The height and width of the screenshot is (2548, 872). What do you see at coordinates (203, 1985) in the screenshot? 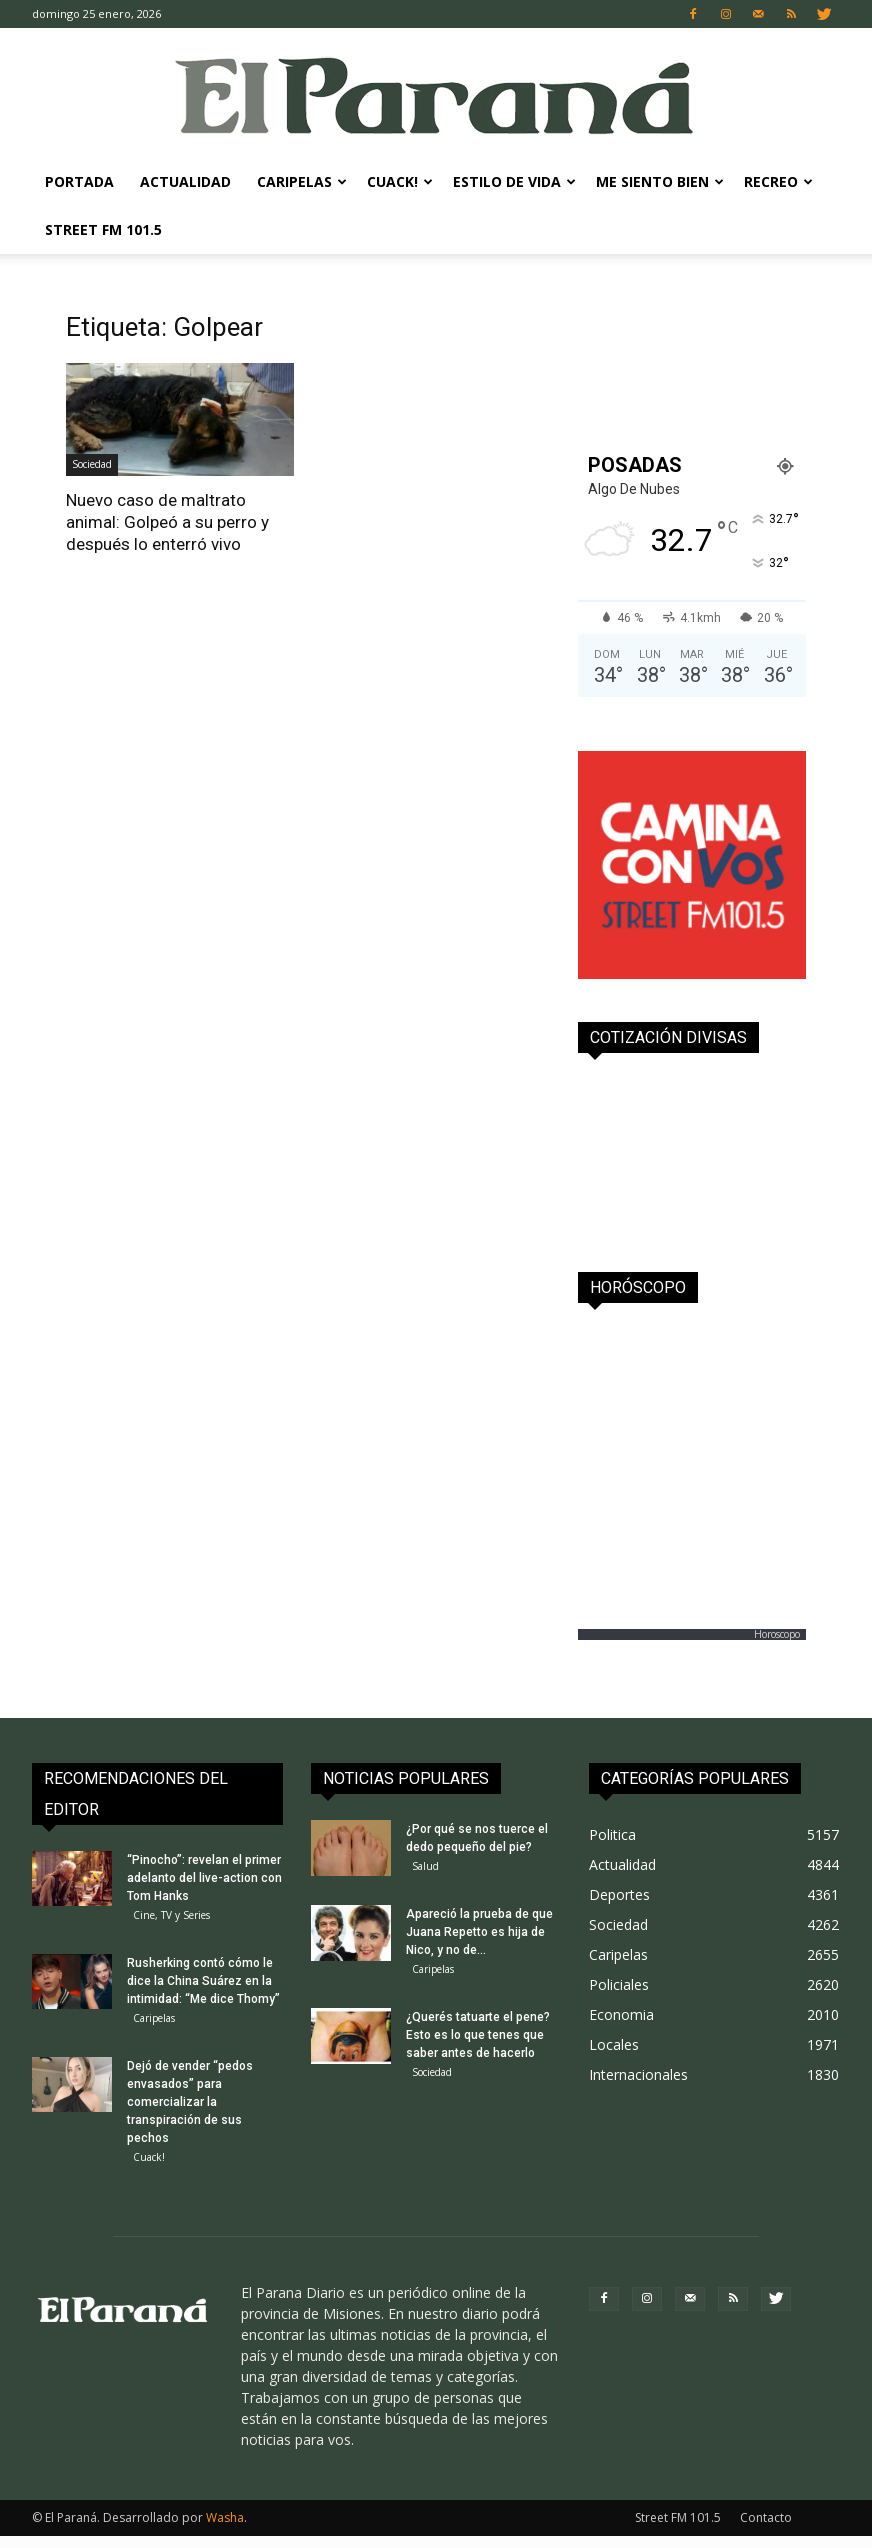
I see `Rusherking contó cómo le dice la China Suárez en la intimidad: “Me dice Thomy”` at bounding box center [203, 1985].